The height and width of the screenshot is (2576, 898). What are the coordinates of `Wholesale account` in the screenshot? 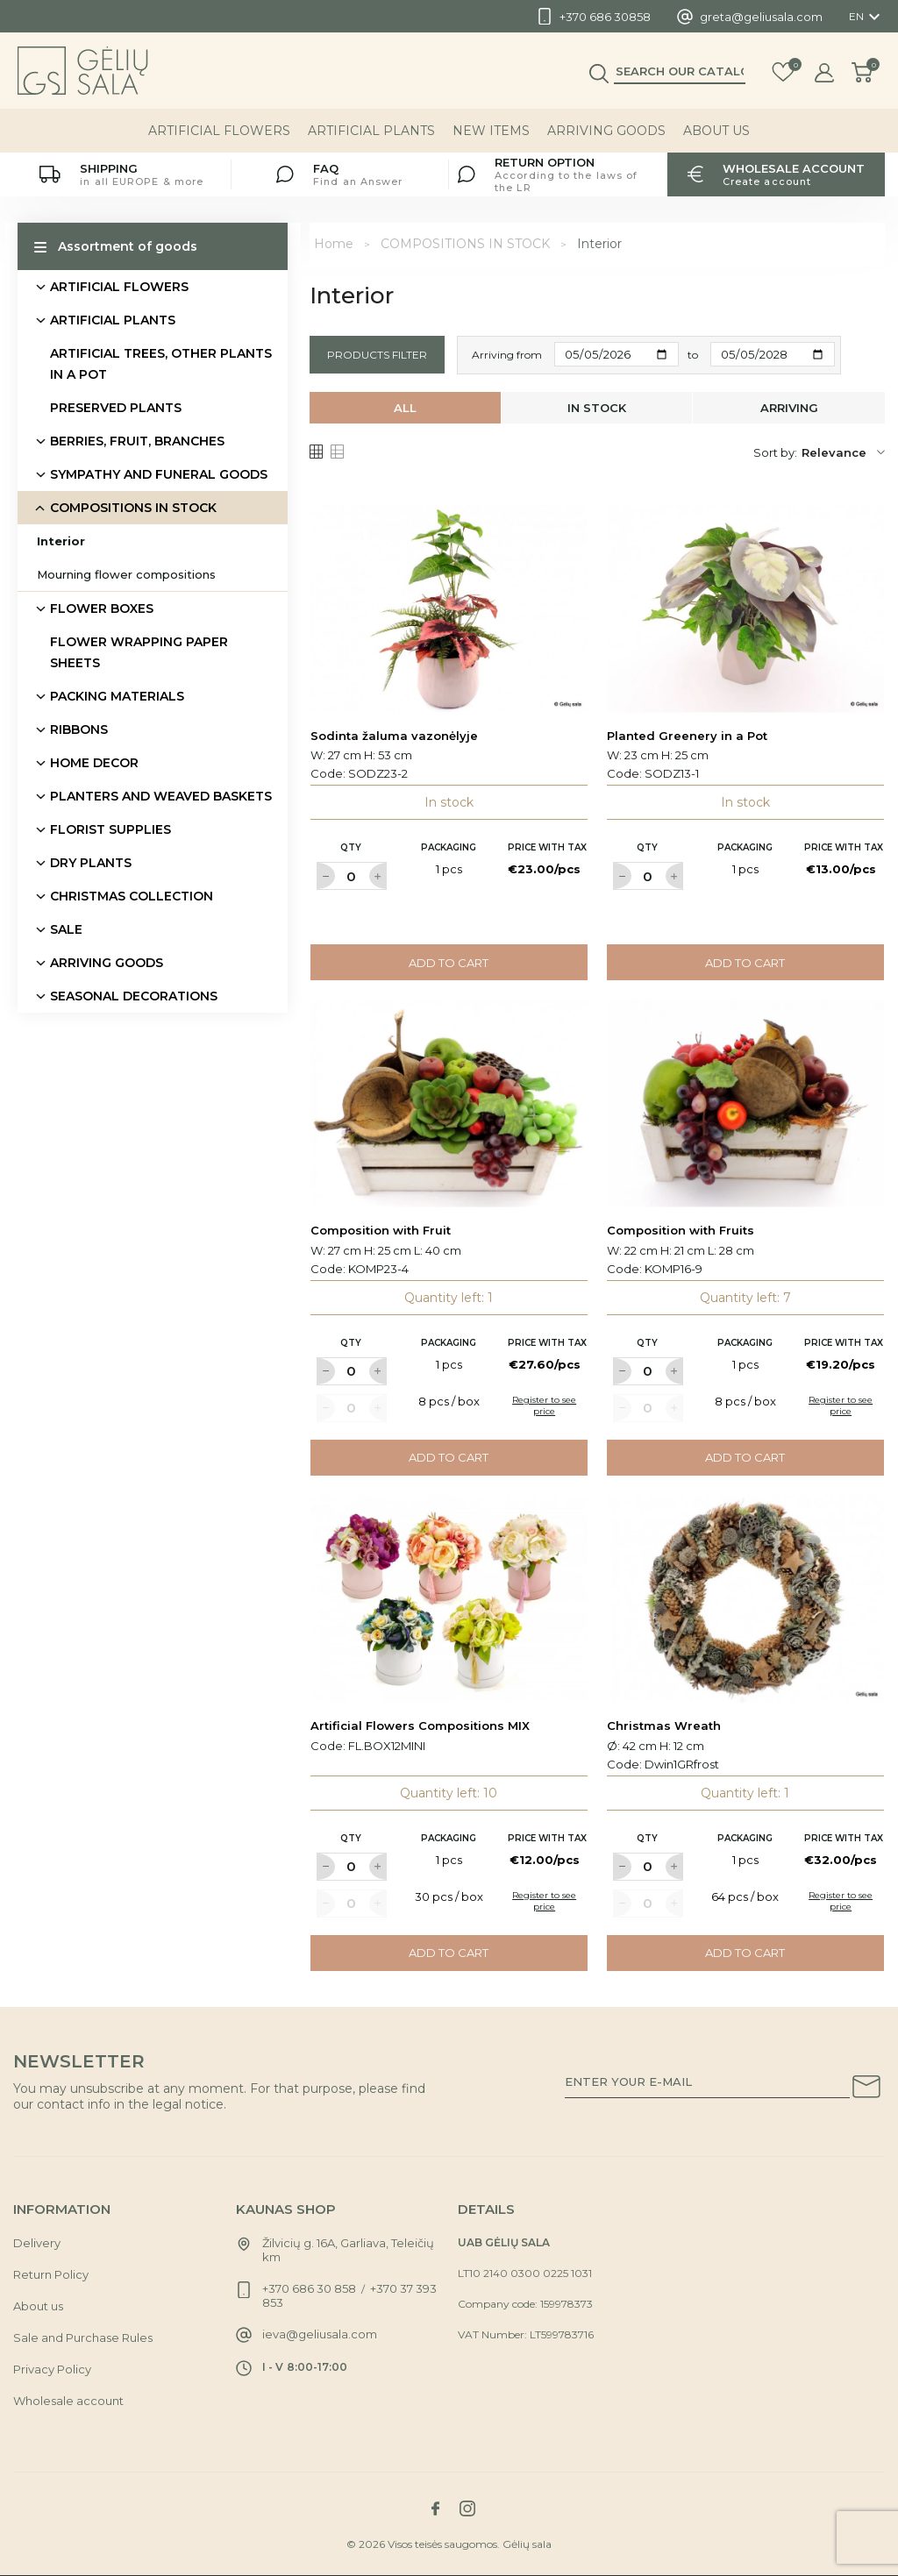 It's located at (68, 2401).